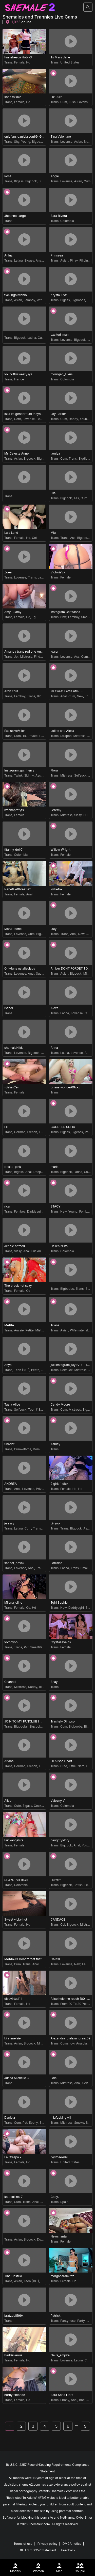 Image resolution: width=95 pixels, height=2576 pixels. I want to click on Feedback, so click(68, 2550).